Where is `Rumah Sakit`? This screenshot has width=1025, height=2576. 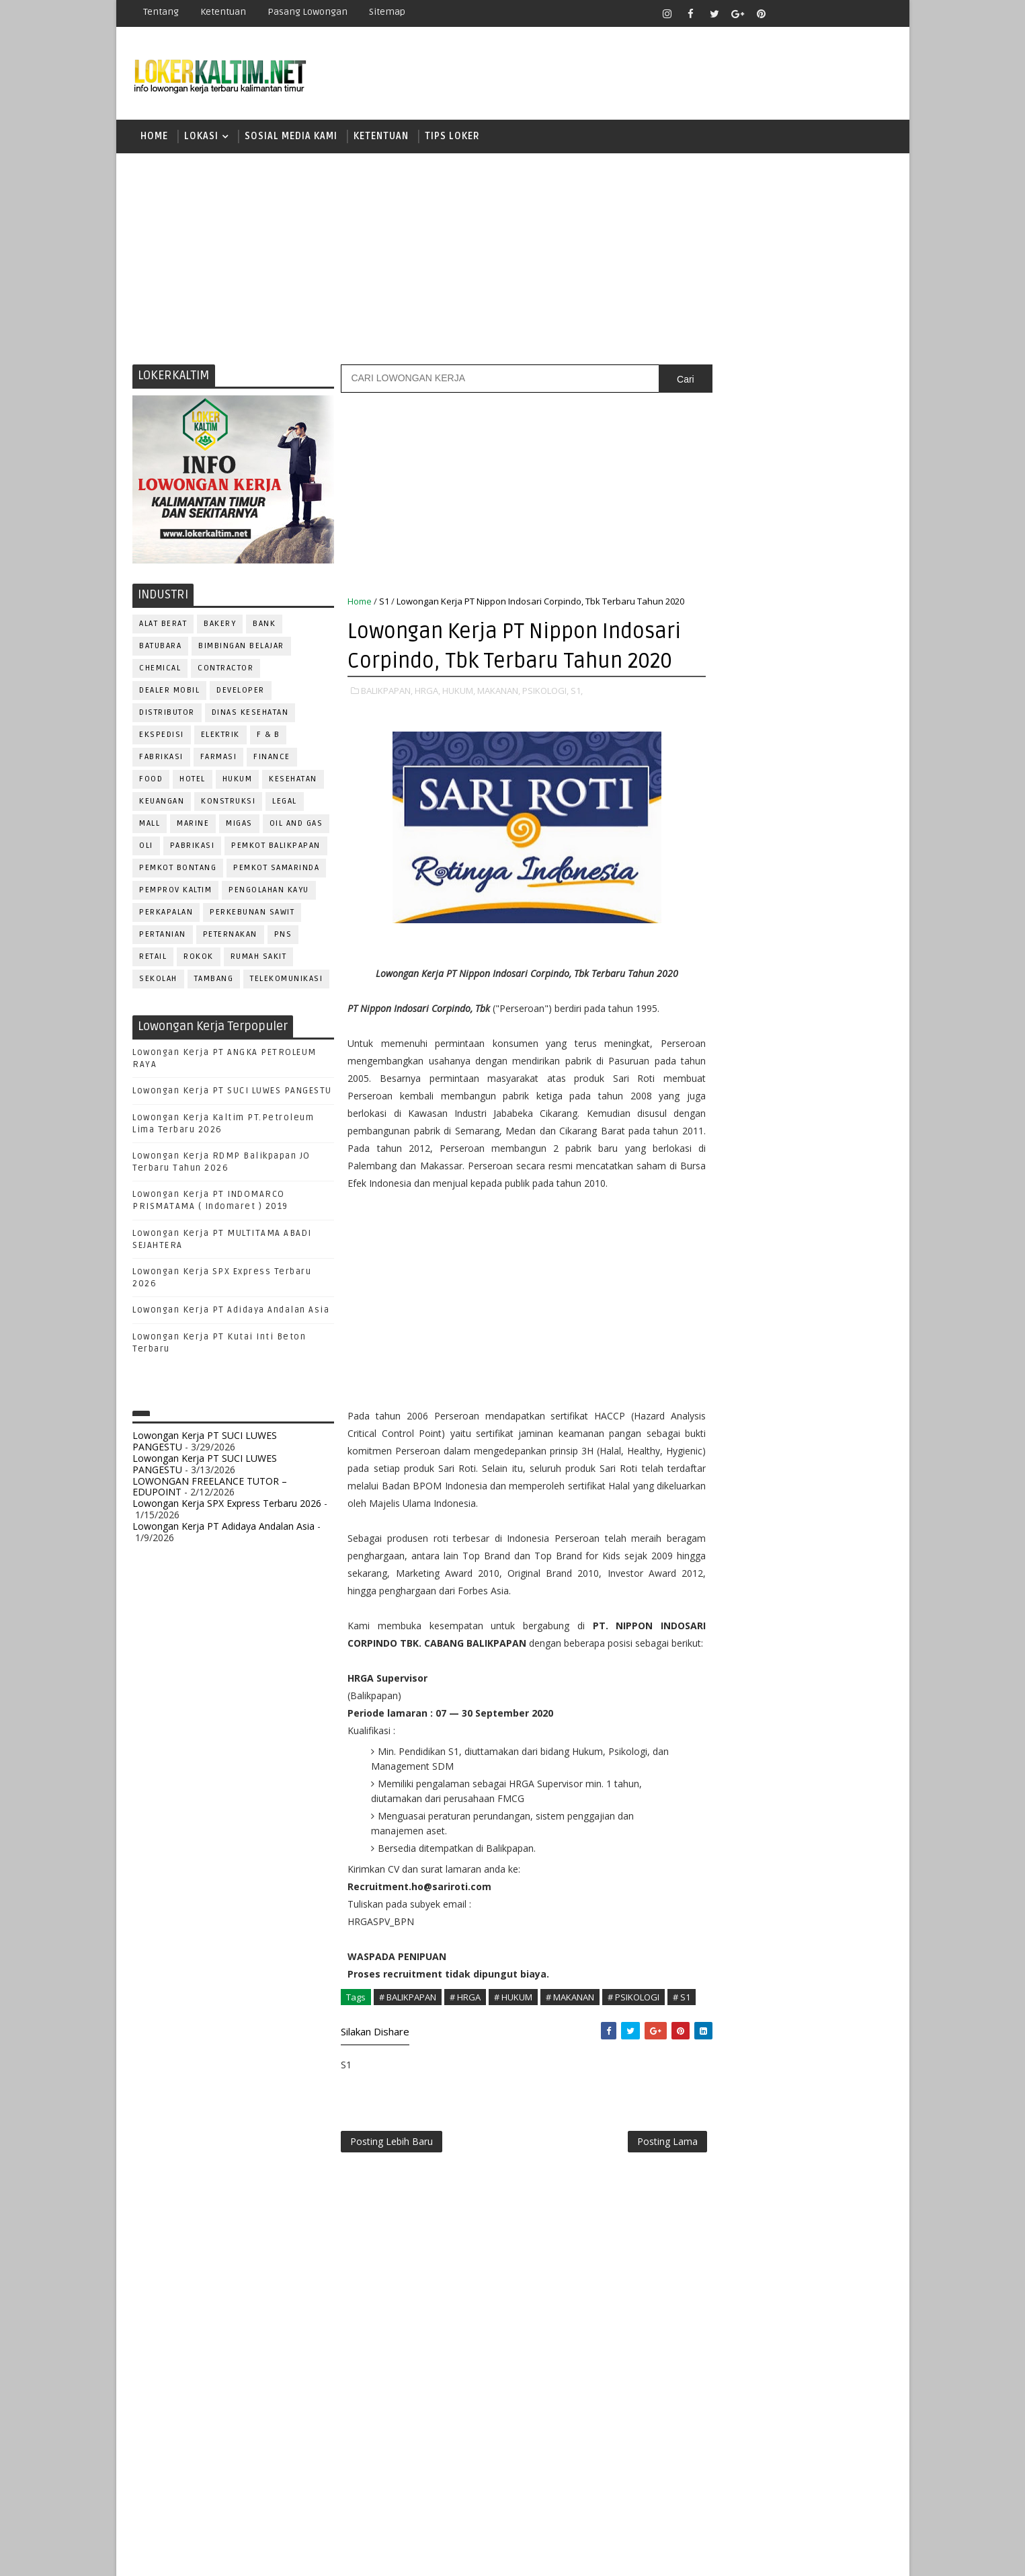 Rumah Sakit is located at coordinates (259, 958).